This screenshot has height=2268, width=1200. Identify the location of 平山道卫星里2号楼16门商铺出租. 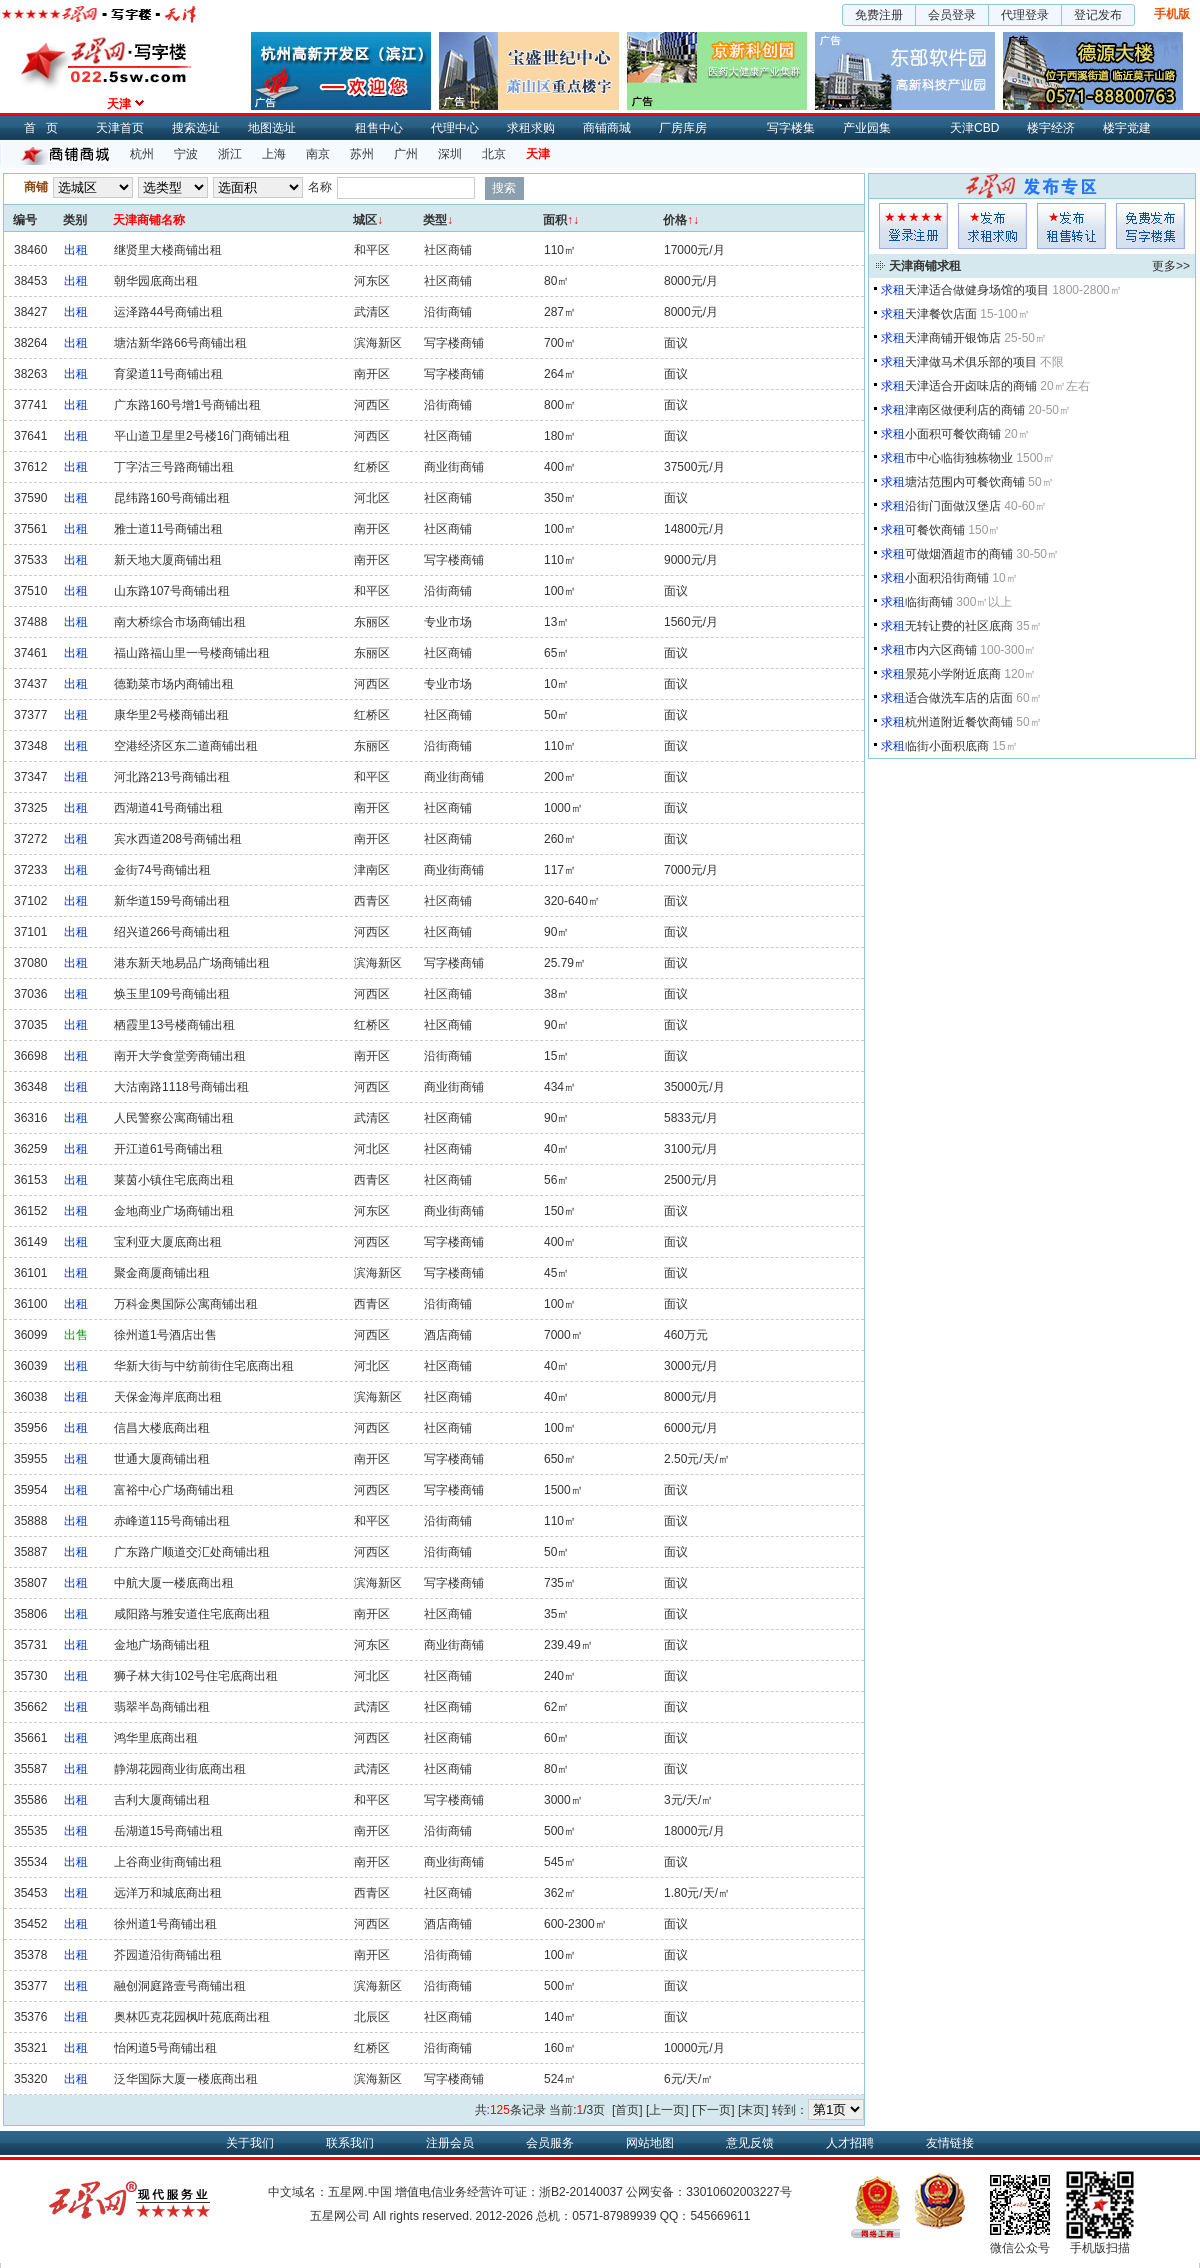
(202, 436).